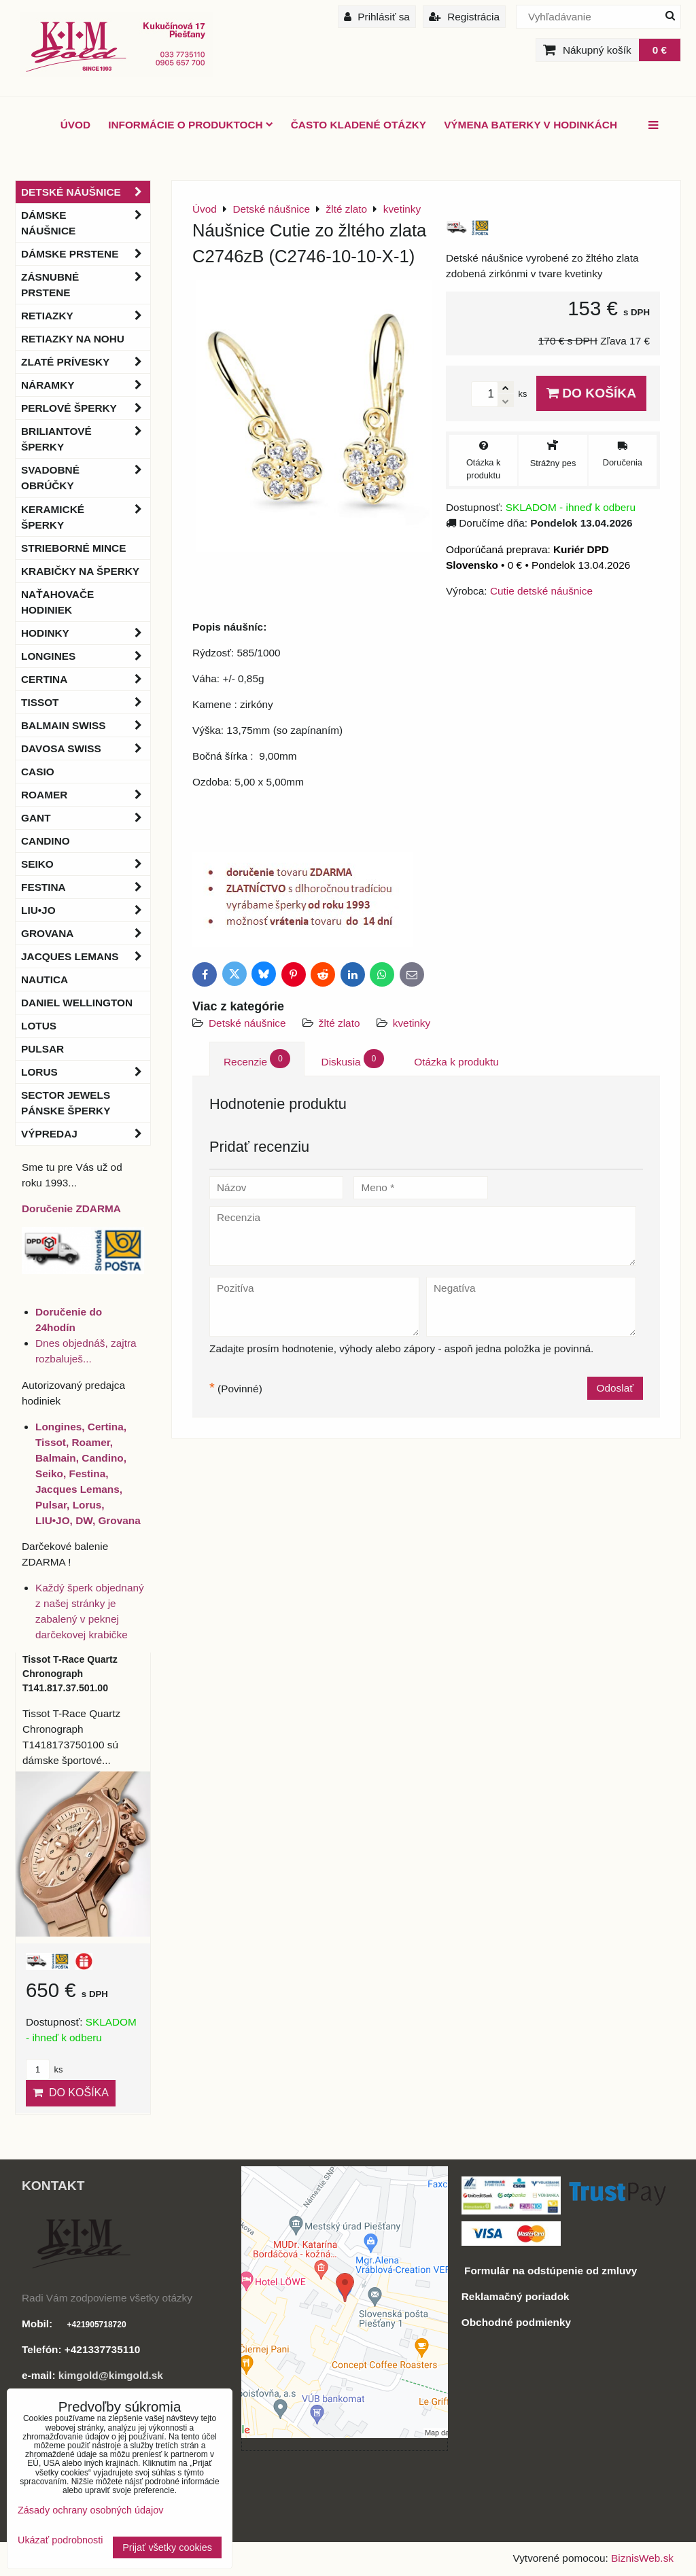 The height and width of the screenshot is (2576, 696). What do you see at coordinates (249, 1023) in the screenshot?
I see `Detské náušnice` at bounding box center [249, 1023].